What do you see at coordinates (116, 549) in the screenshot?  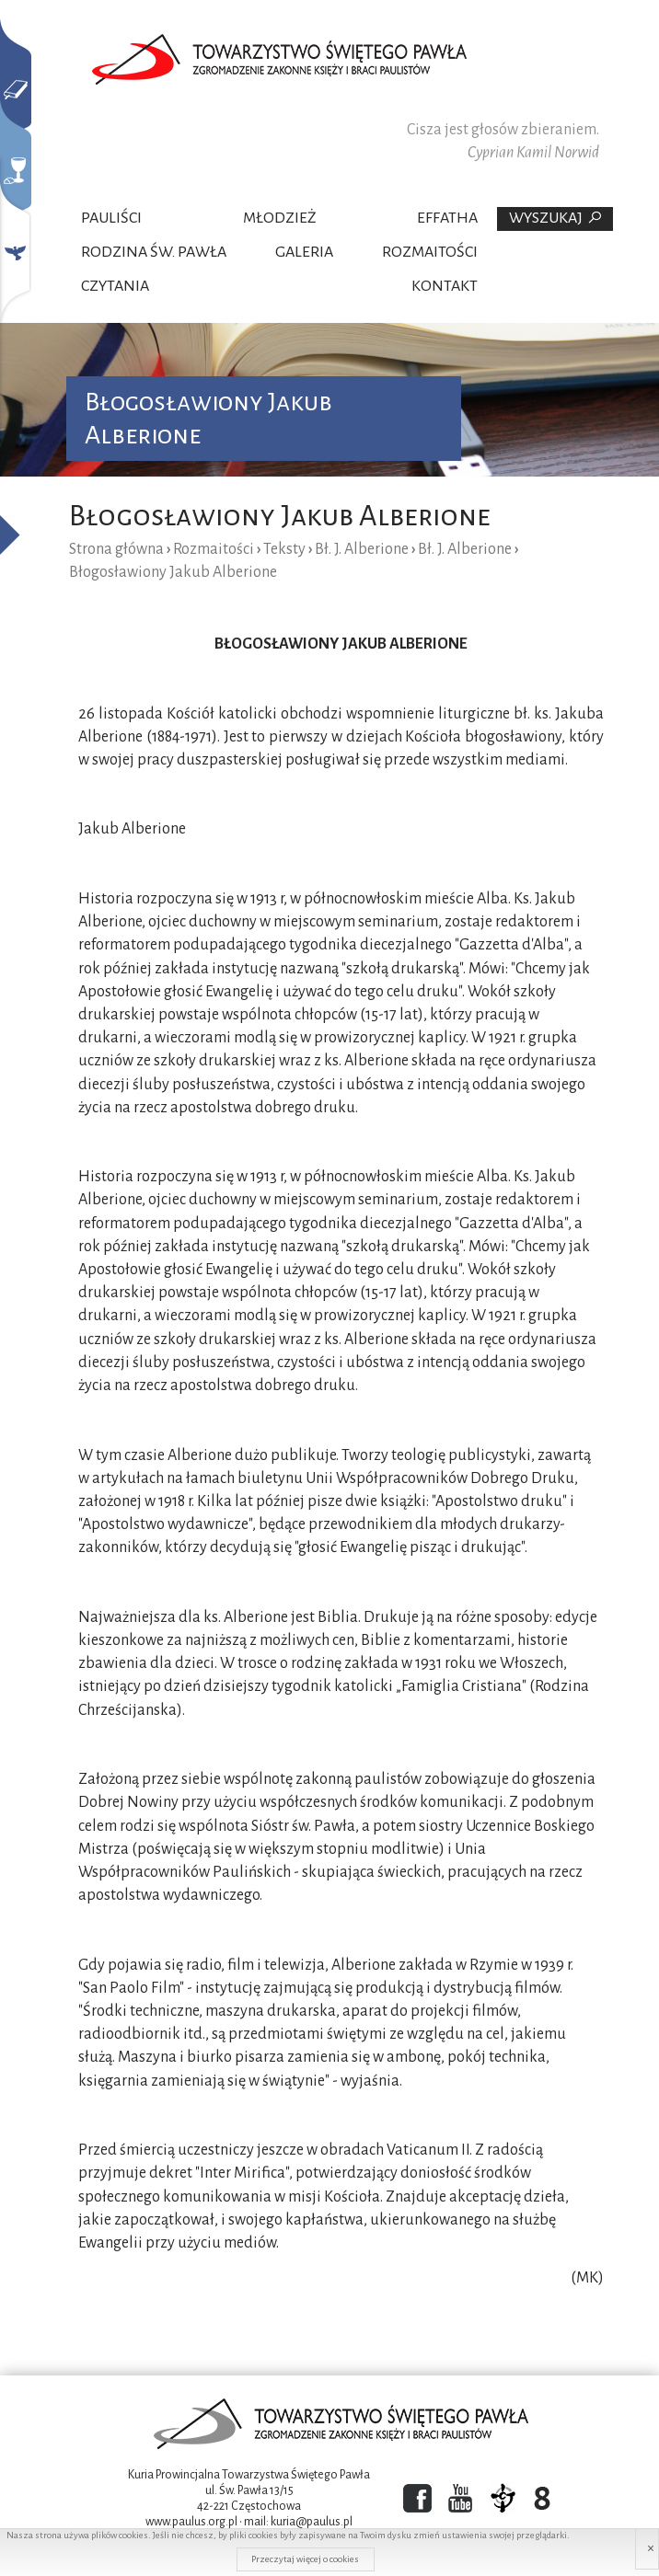 I see `Strona główna` at bounding box center [116, 549].